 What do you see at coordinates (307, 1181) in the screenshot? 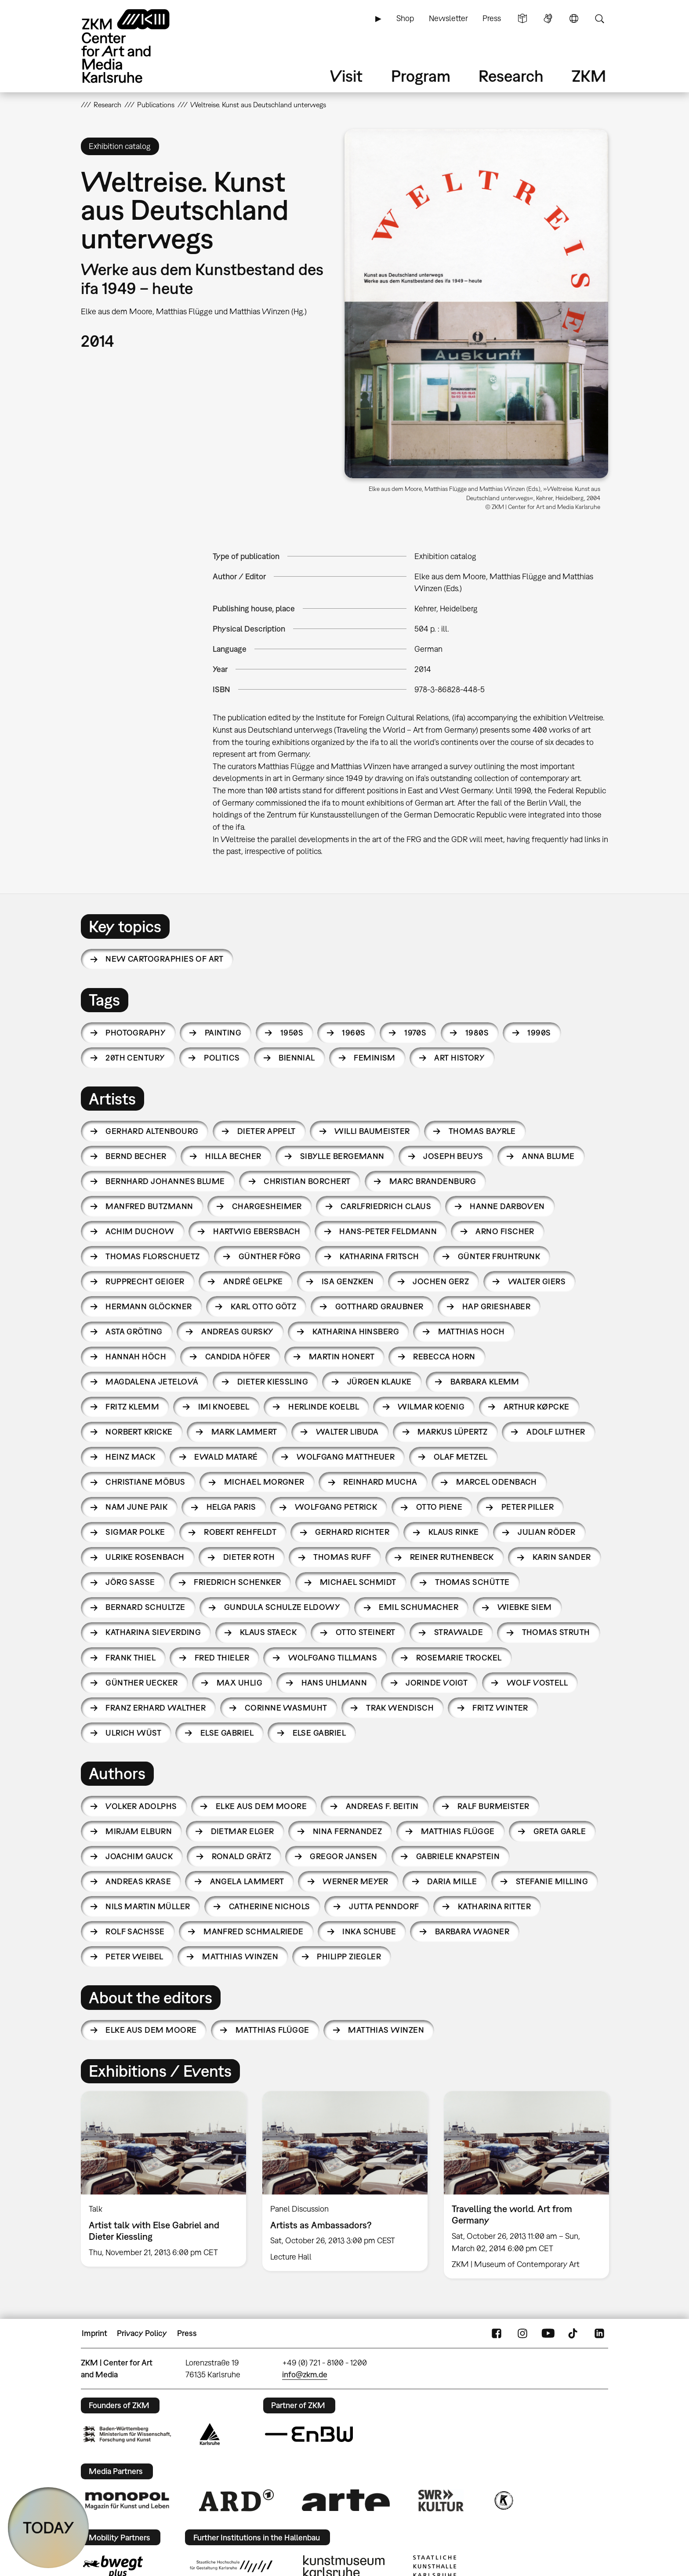
I see `Christian Borchert` at bounding box center [307, 1181].